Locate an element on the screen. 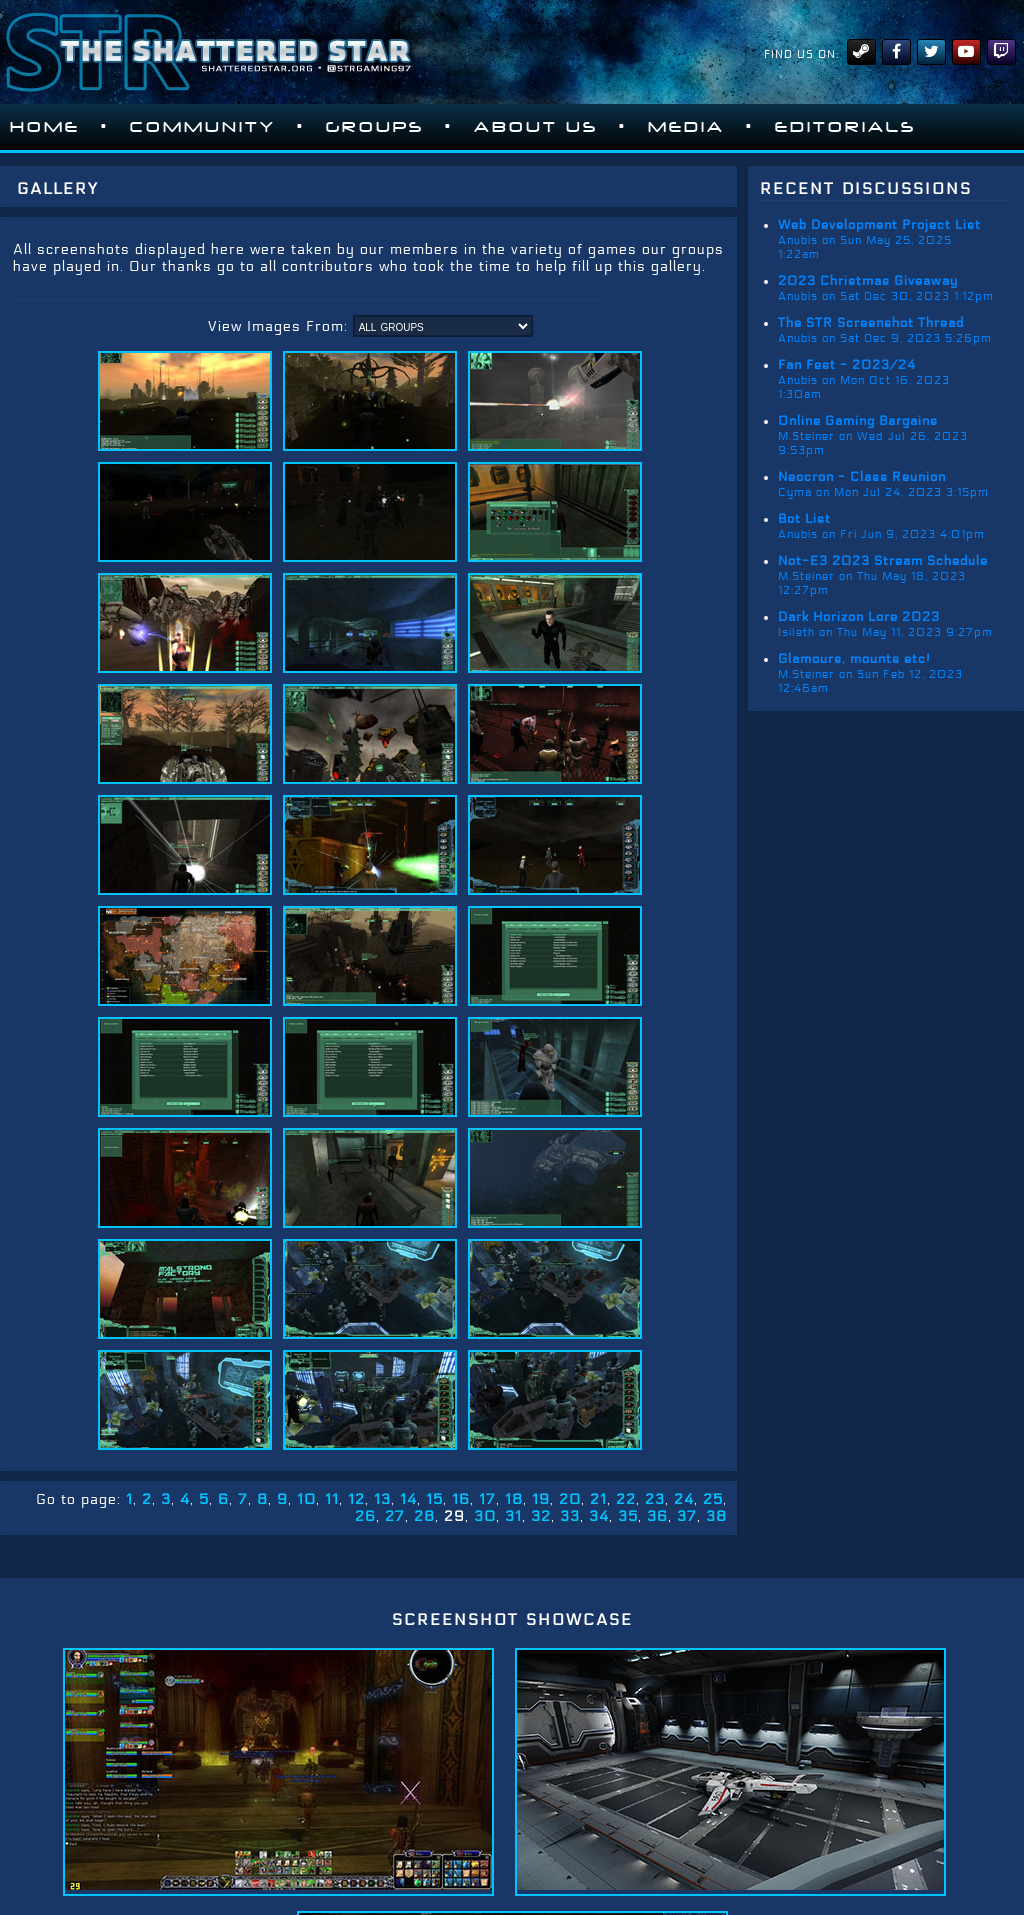 The width and height of the screenshot is (1024, 1915). Web Development Project List is located at coordinates (879, 225).